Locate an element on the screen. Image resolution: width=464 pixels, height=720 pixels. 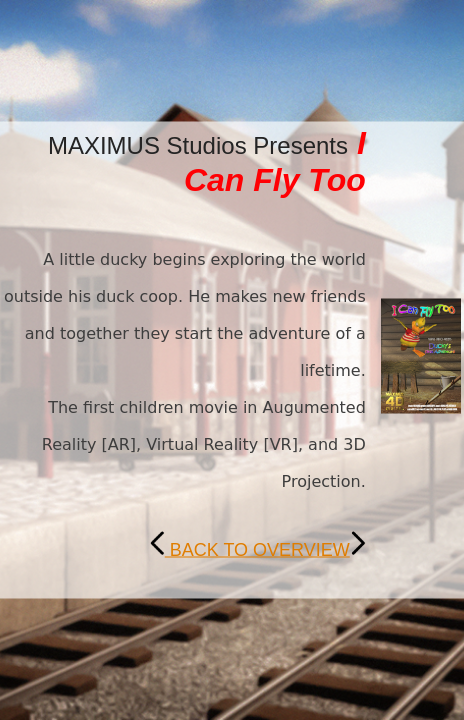
BACK TO OVERVIEW is located at coordinates (257, 550).